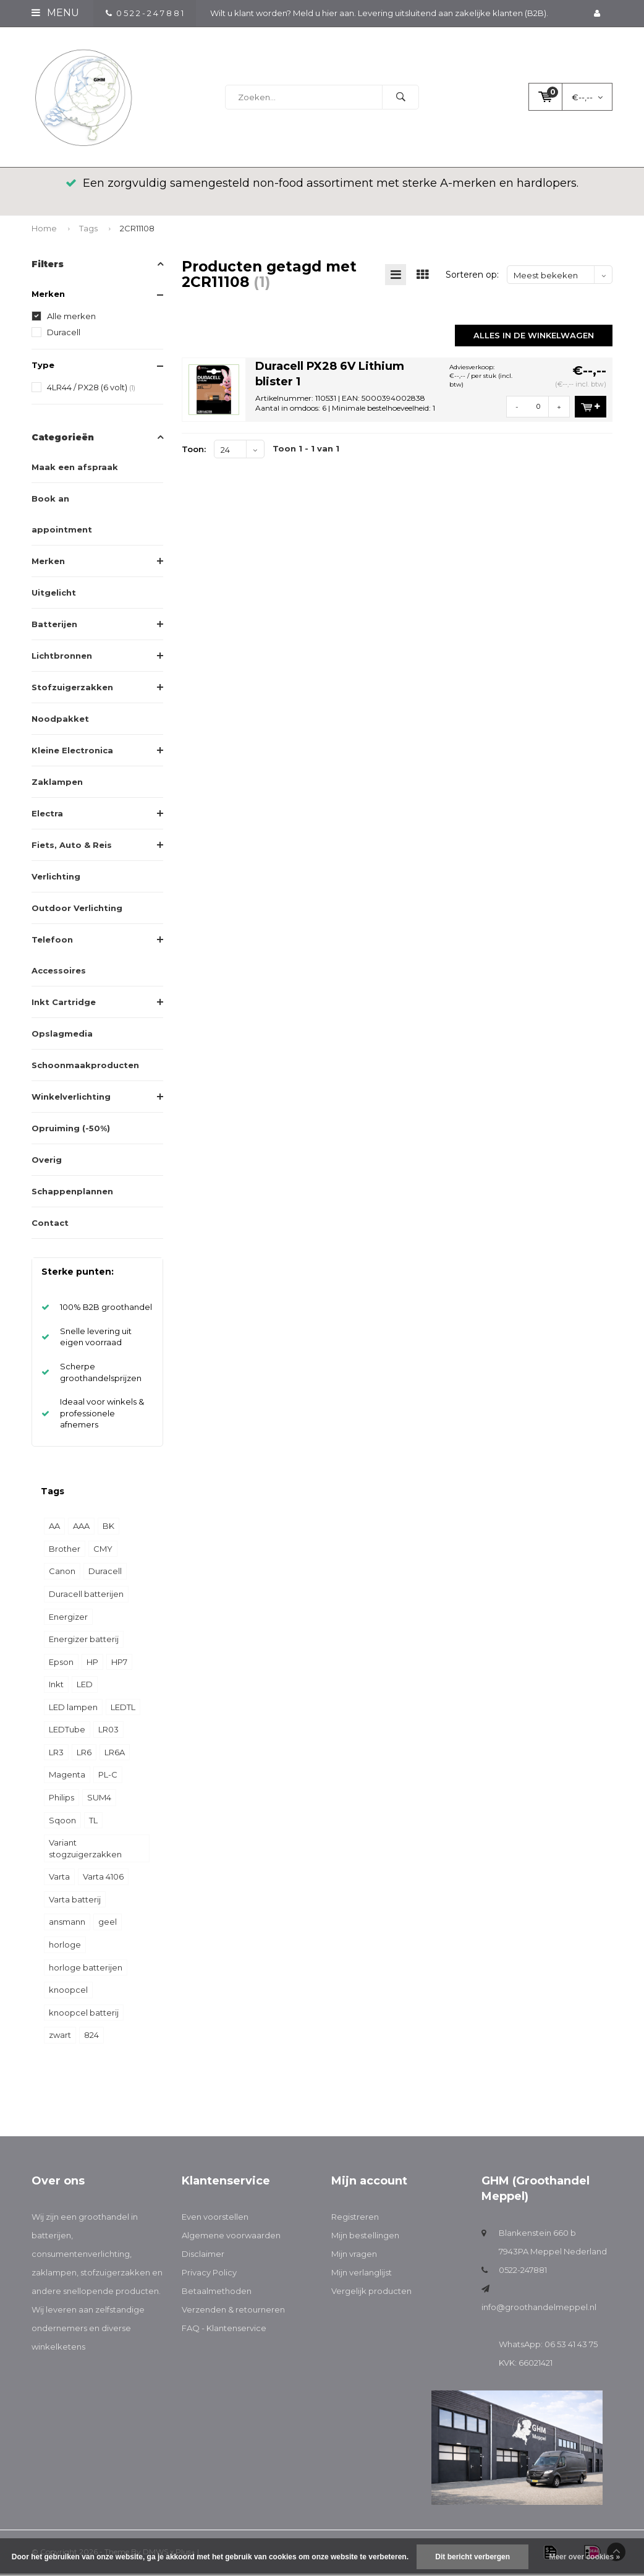  I want to click on knoopcel, so click(68, 1992).